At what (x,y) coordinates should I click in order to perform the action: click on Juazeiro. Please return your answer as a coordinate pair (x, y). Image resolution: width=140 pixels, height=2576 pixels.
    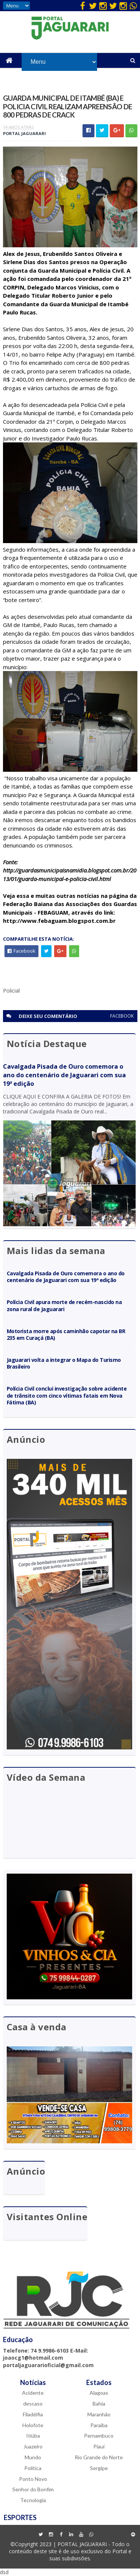
    Looking at the image, I should click on (33, 2446).